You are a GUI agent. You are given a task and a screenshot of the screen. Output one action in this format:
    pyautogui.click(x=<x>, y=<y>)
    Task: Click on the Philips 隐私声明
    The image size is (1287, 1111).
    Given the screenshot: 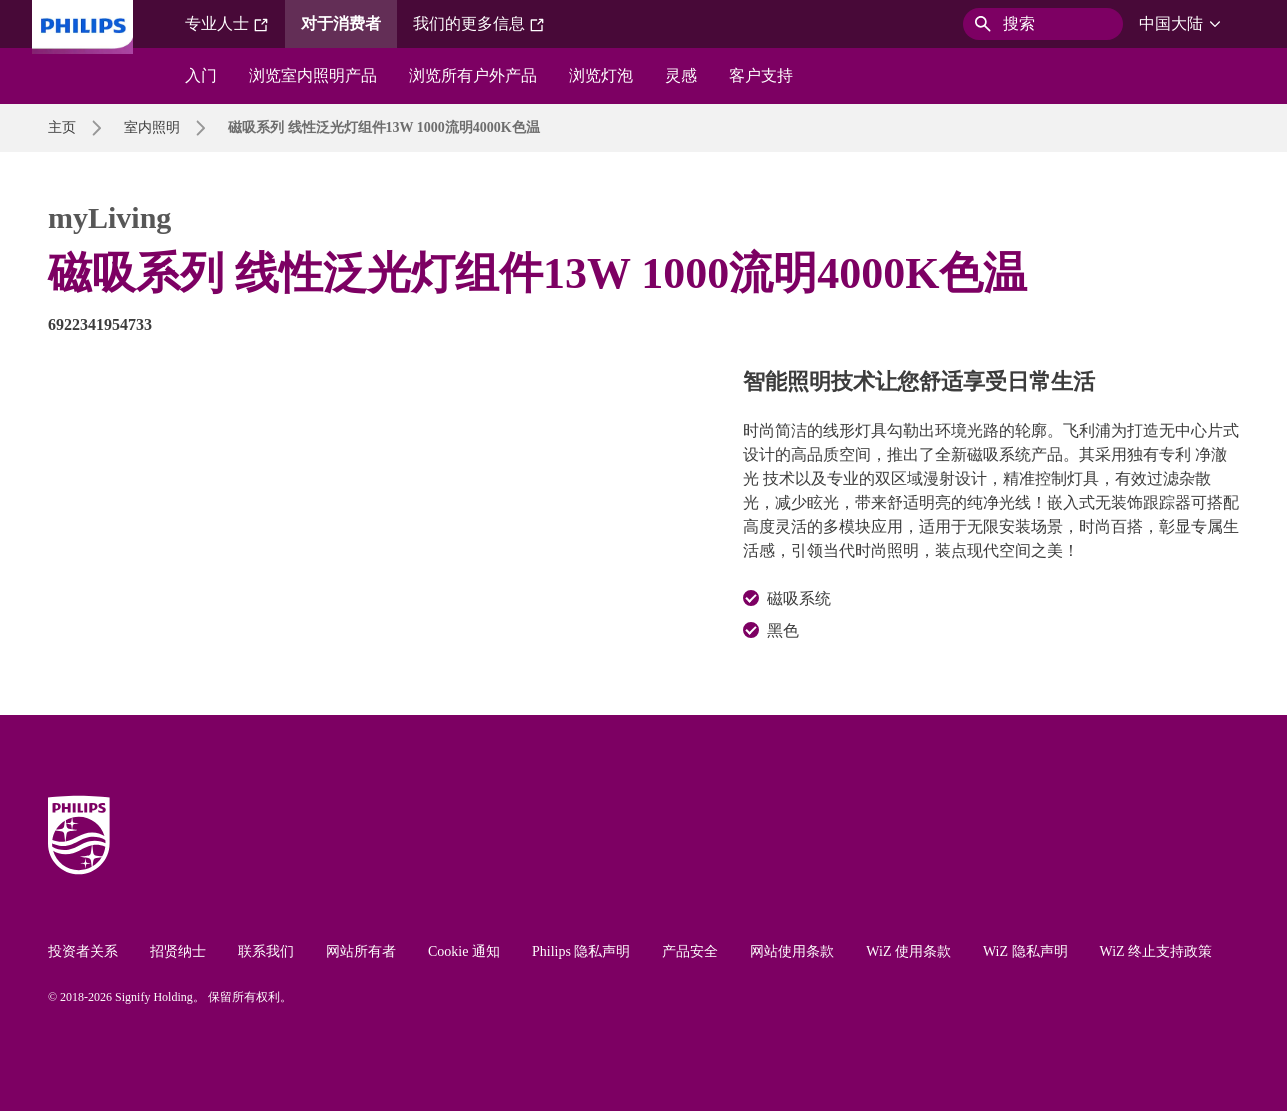 What is the action you would take?
    pyautogui.click(x=581, y=951)
    